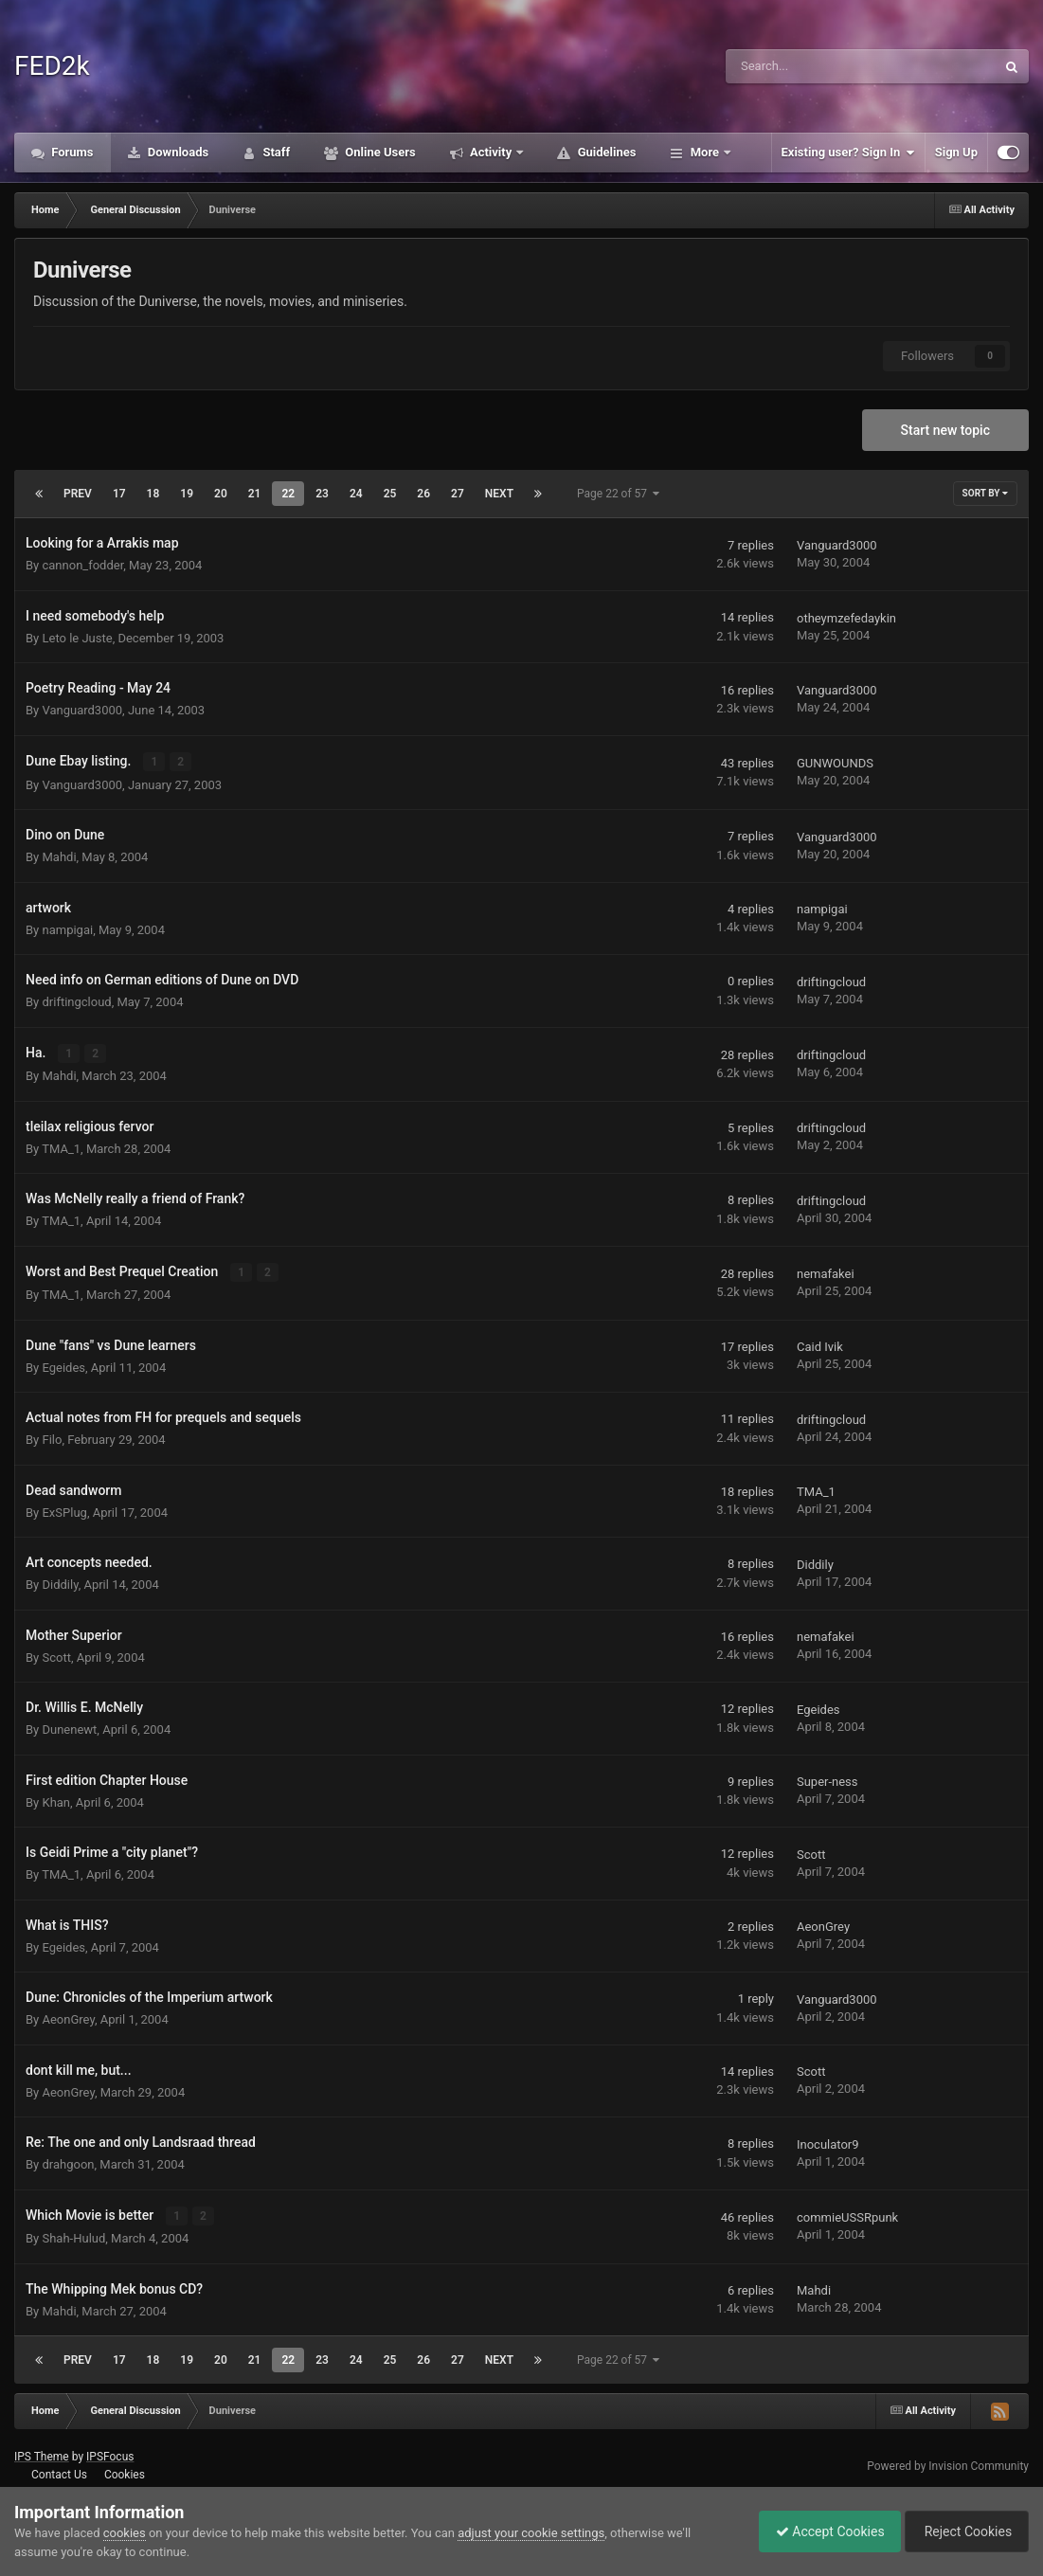 This screenshot has width=1043, height=2576. Describe the element at coordinates (76, 1001) in the screenshot. I see `driftingcloud` at that location.